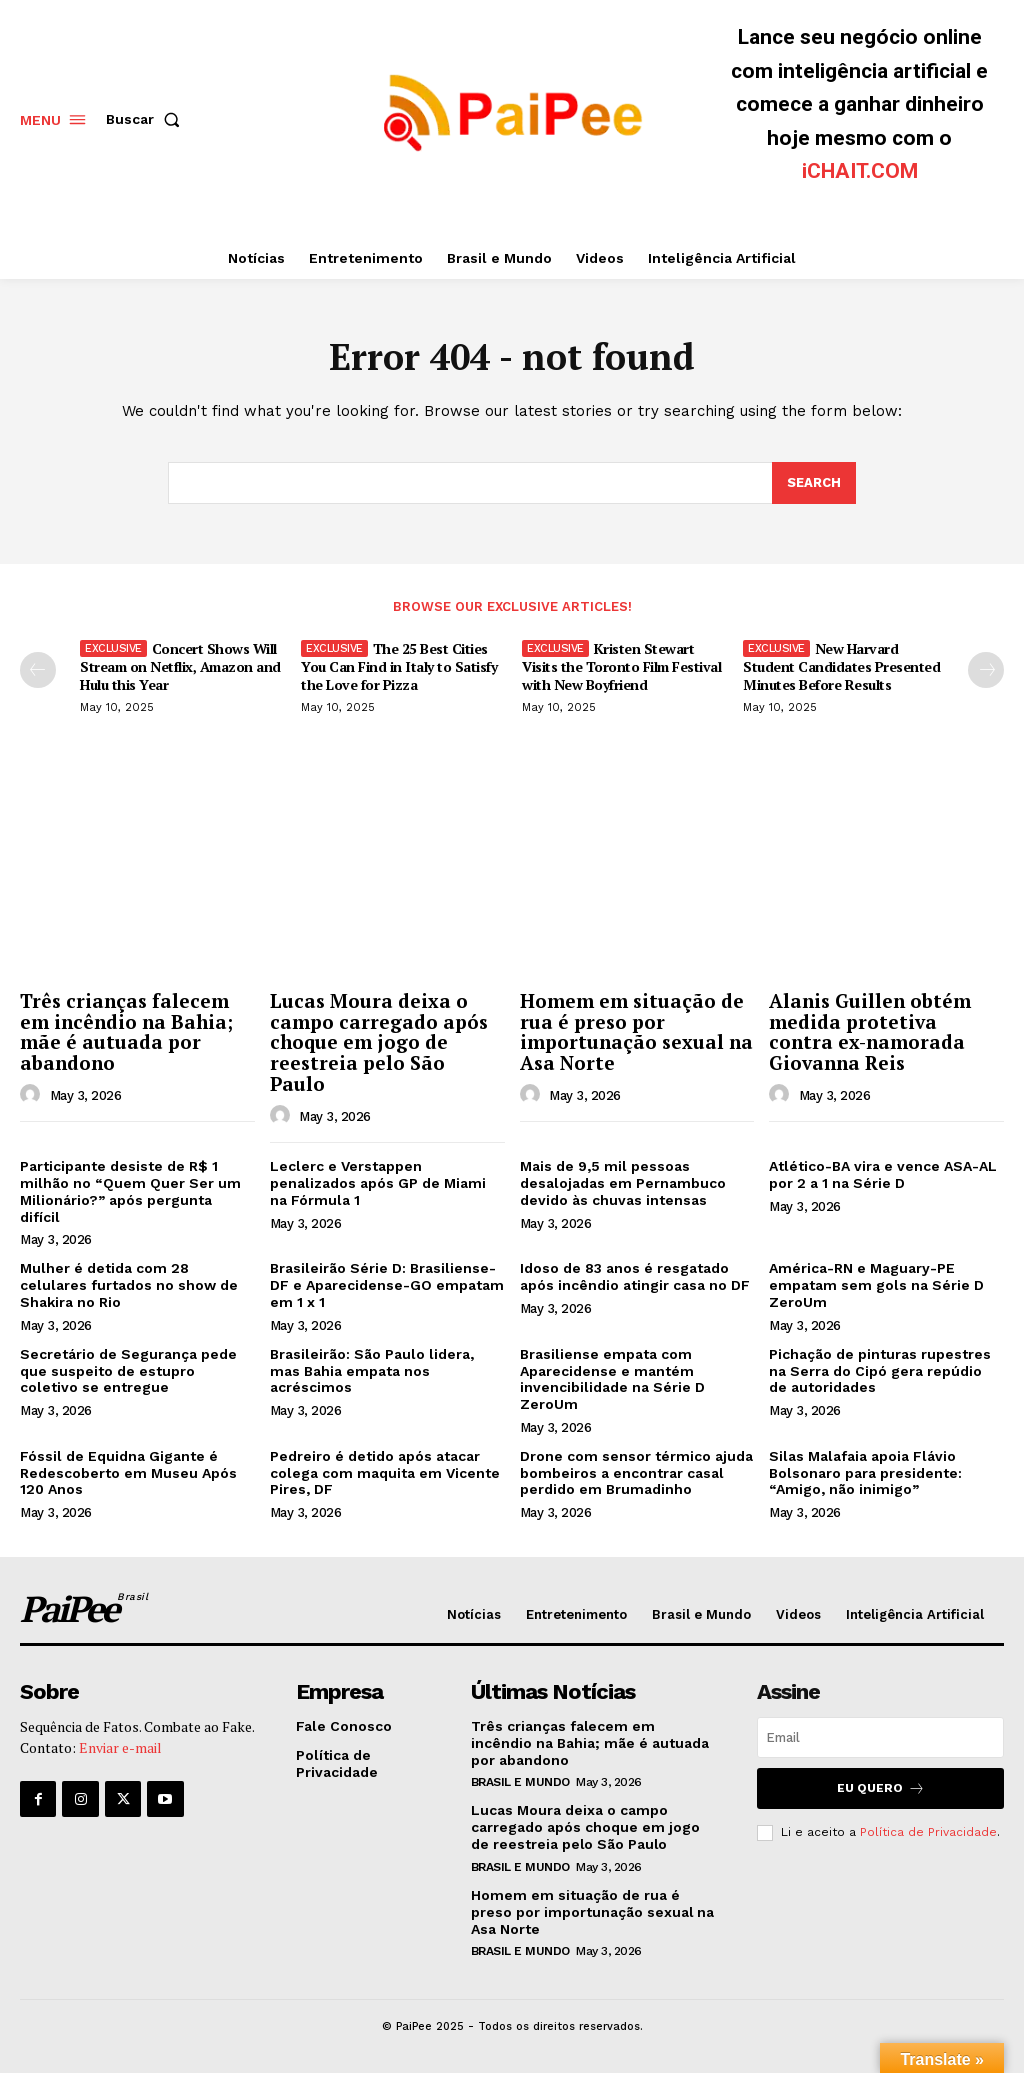 This screenshot has width=1024, height=2073. Describe the element at coordinates (379, 1042) in the screenshot. I see `Lucas Moura deixa o campo carregado após choque em jogo de reestreia pelo São Paulo` at that location.